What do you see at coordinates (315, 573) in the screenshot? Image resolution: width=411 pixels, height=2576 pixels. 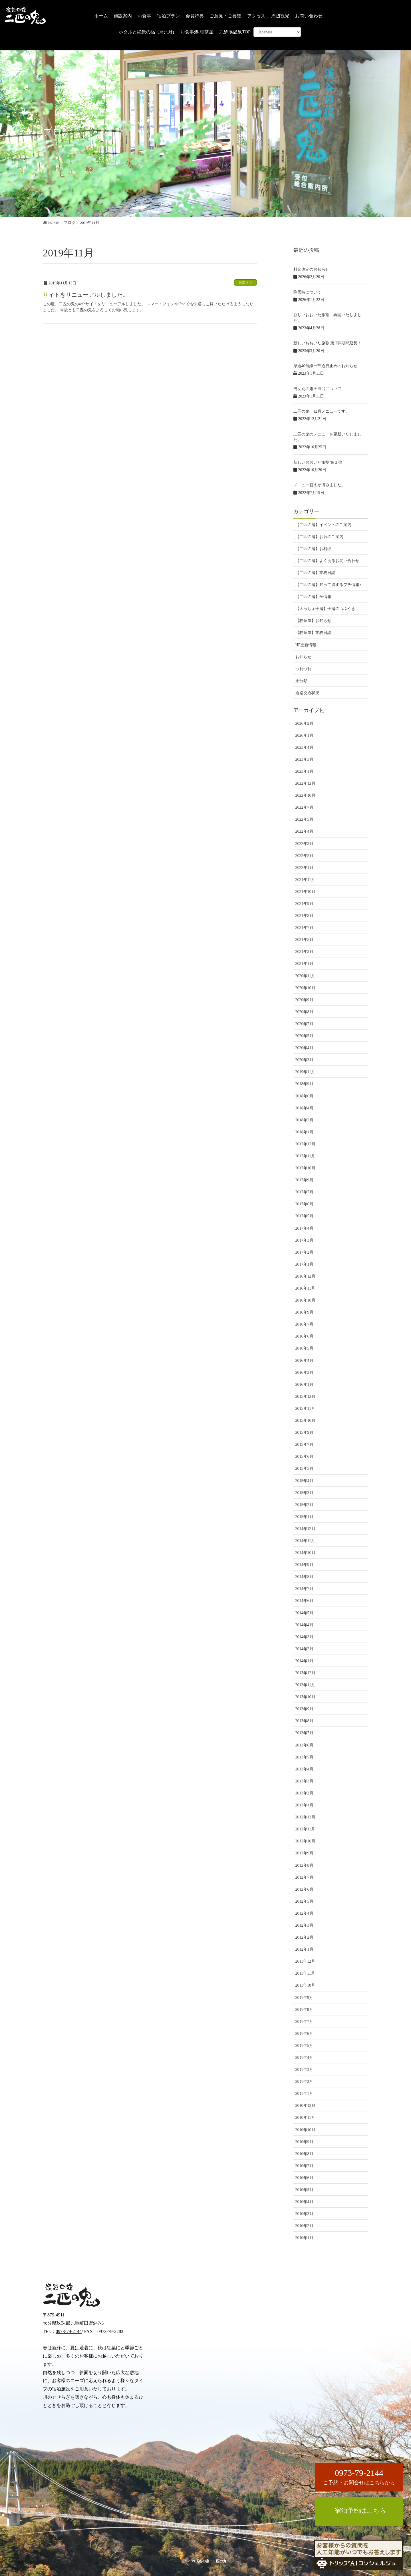 I see `【二匹の鬼】業務日誌` at bounding box center [315, 573].